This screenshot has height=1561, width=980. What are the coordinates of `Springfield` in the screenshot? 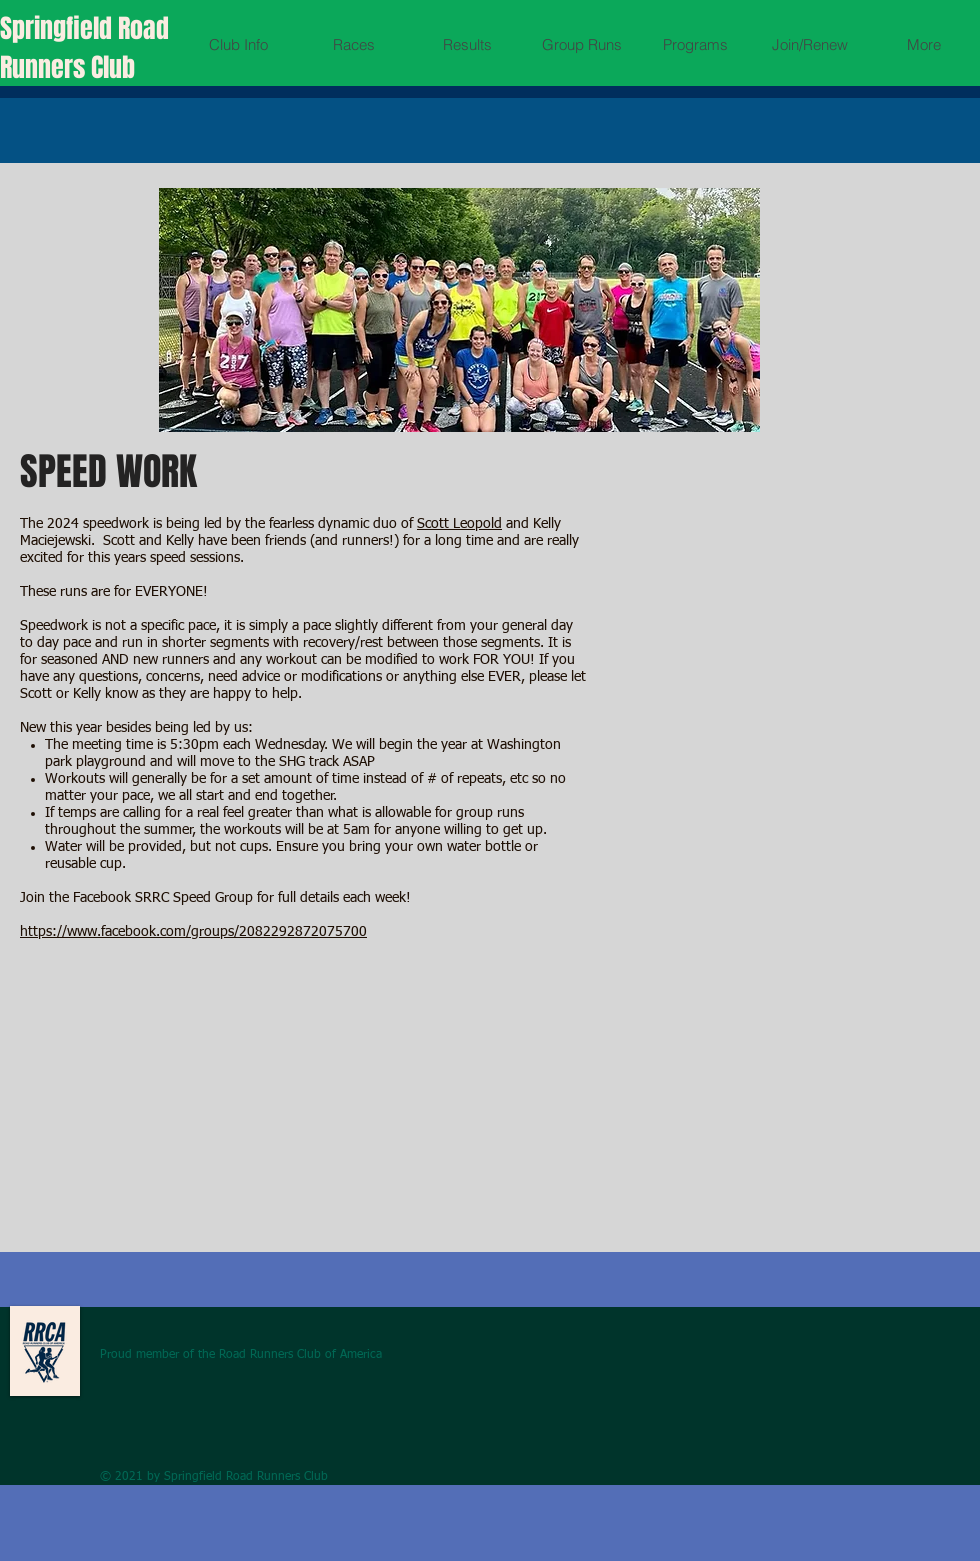 It's located at (59, 28).